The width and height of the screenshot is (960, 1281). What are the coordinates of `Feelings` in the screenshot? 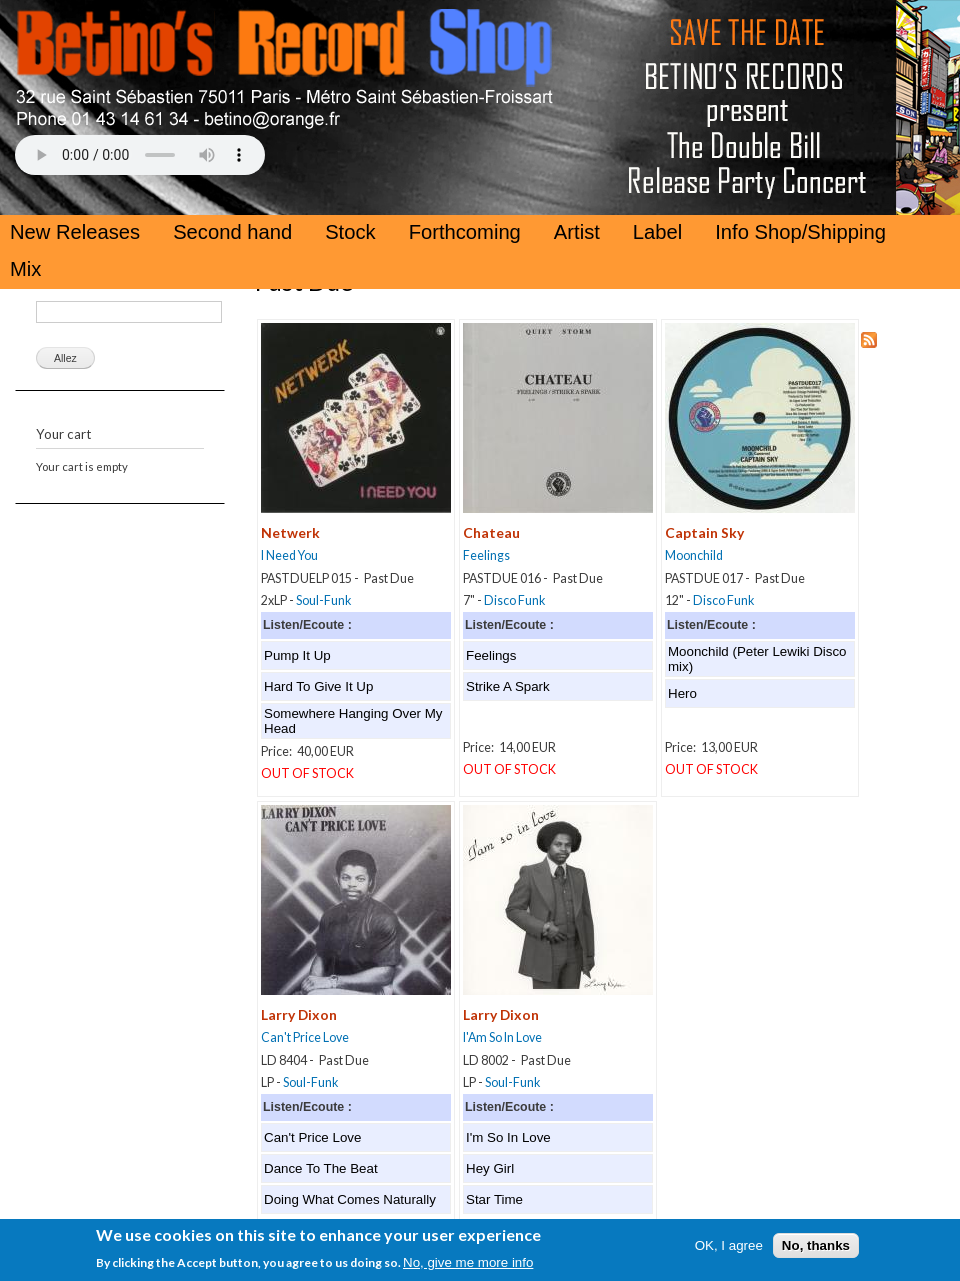 It's located at (486, 555).